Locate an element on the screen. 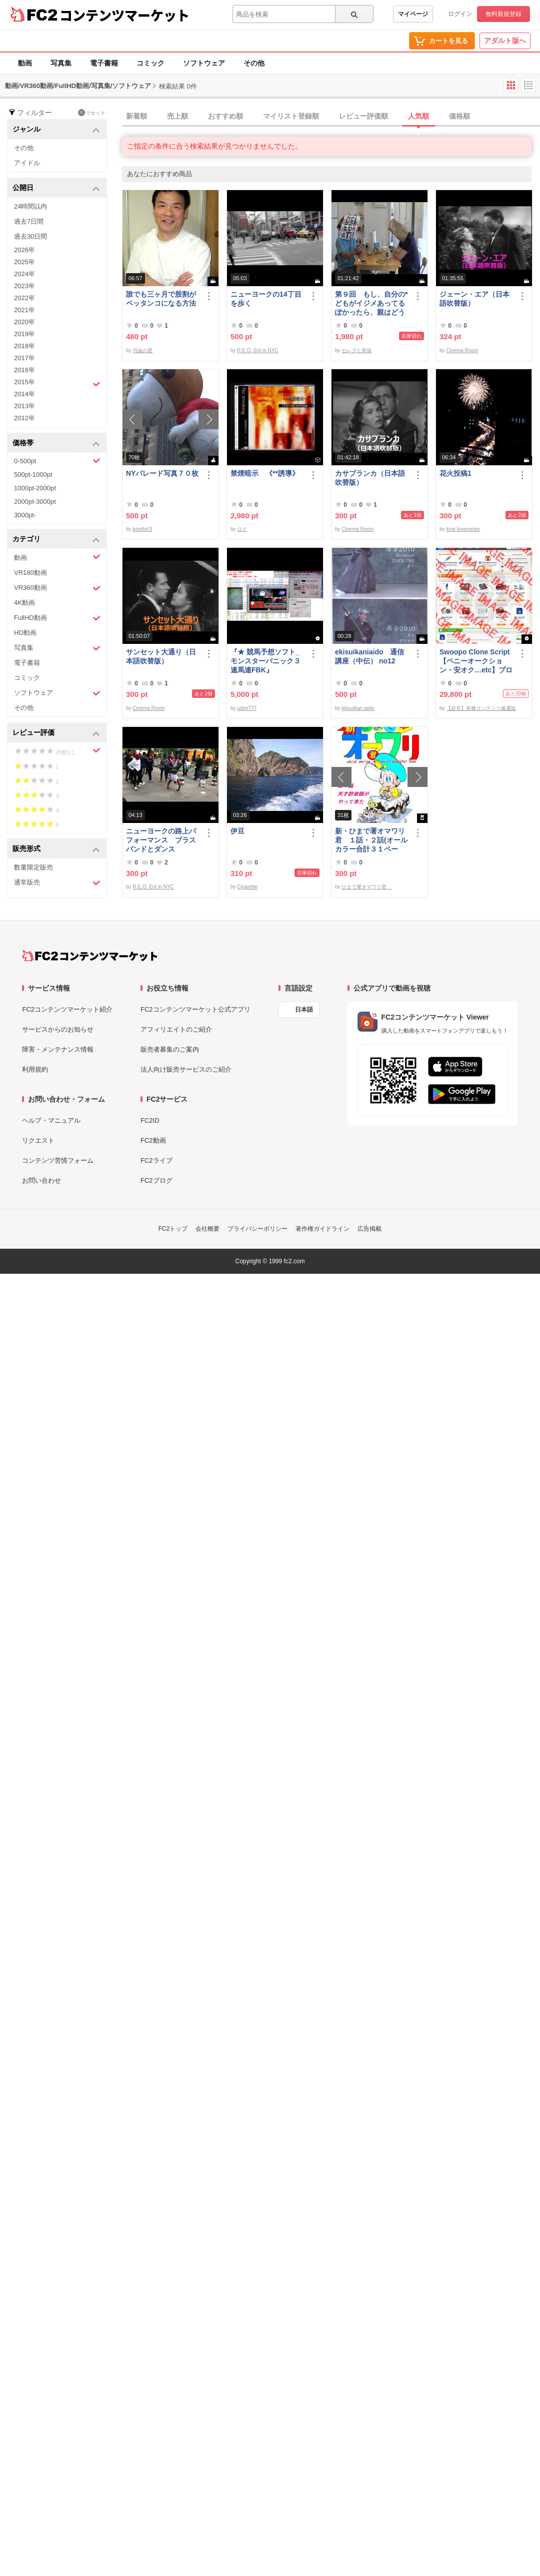  ジャンル [button] is located at coordinates (56, 130).